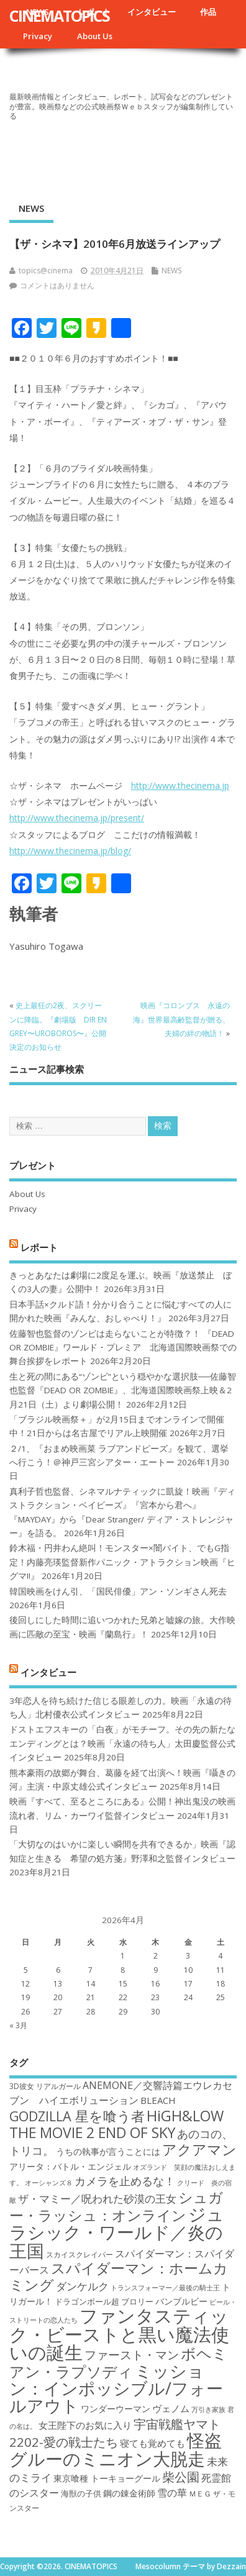  What do you see at coordinates (151, 11) in the screenshot?
I see `インタビュー` at bounding box center [151, 11].